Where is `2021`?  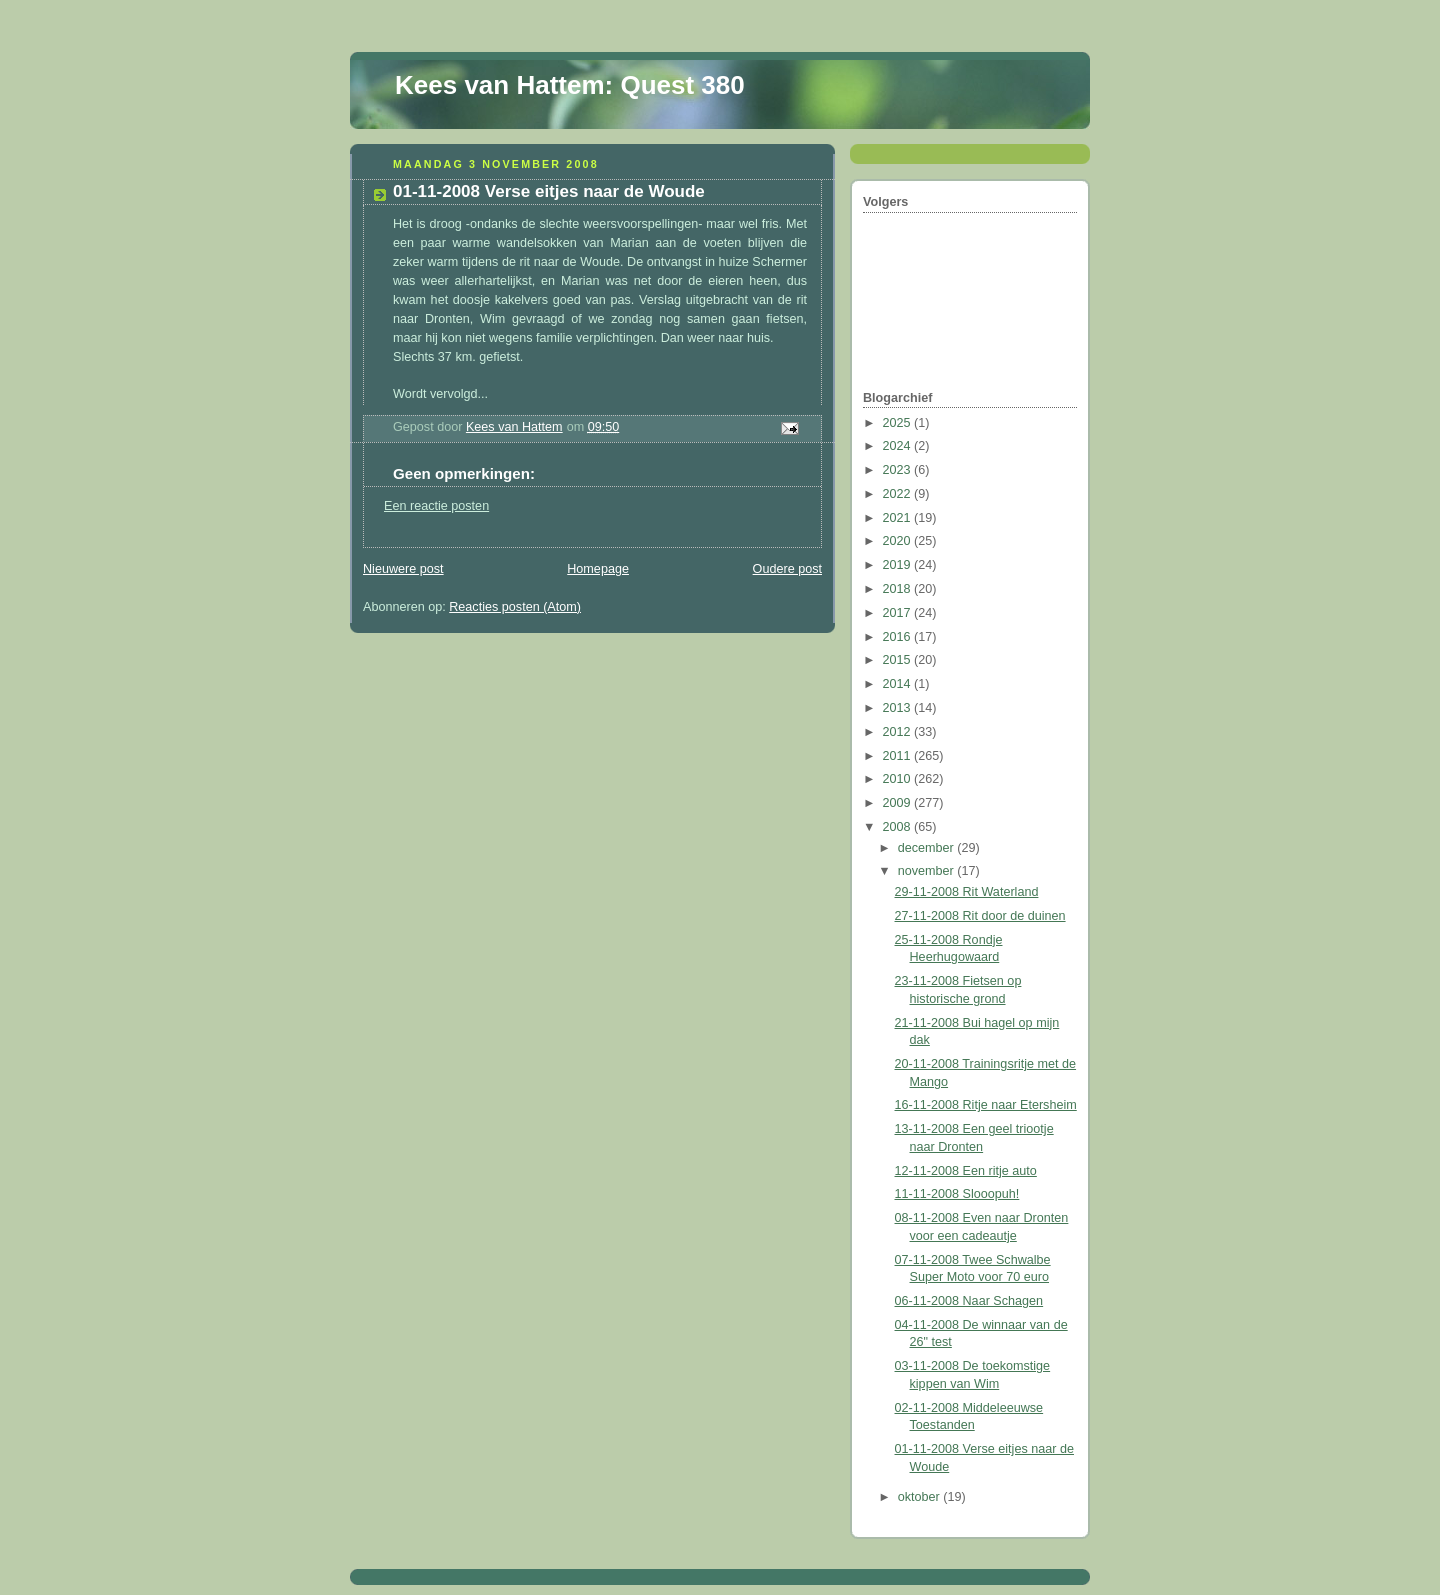 2021 is located at coordinates (899, 518).